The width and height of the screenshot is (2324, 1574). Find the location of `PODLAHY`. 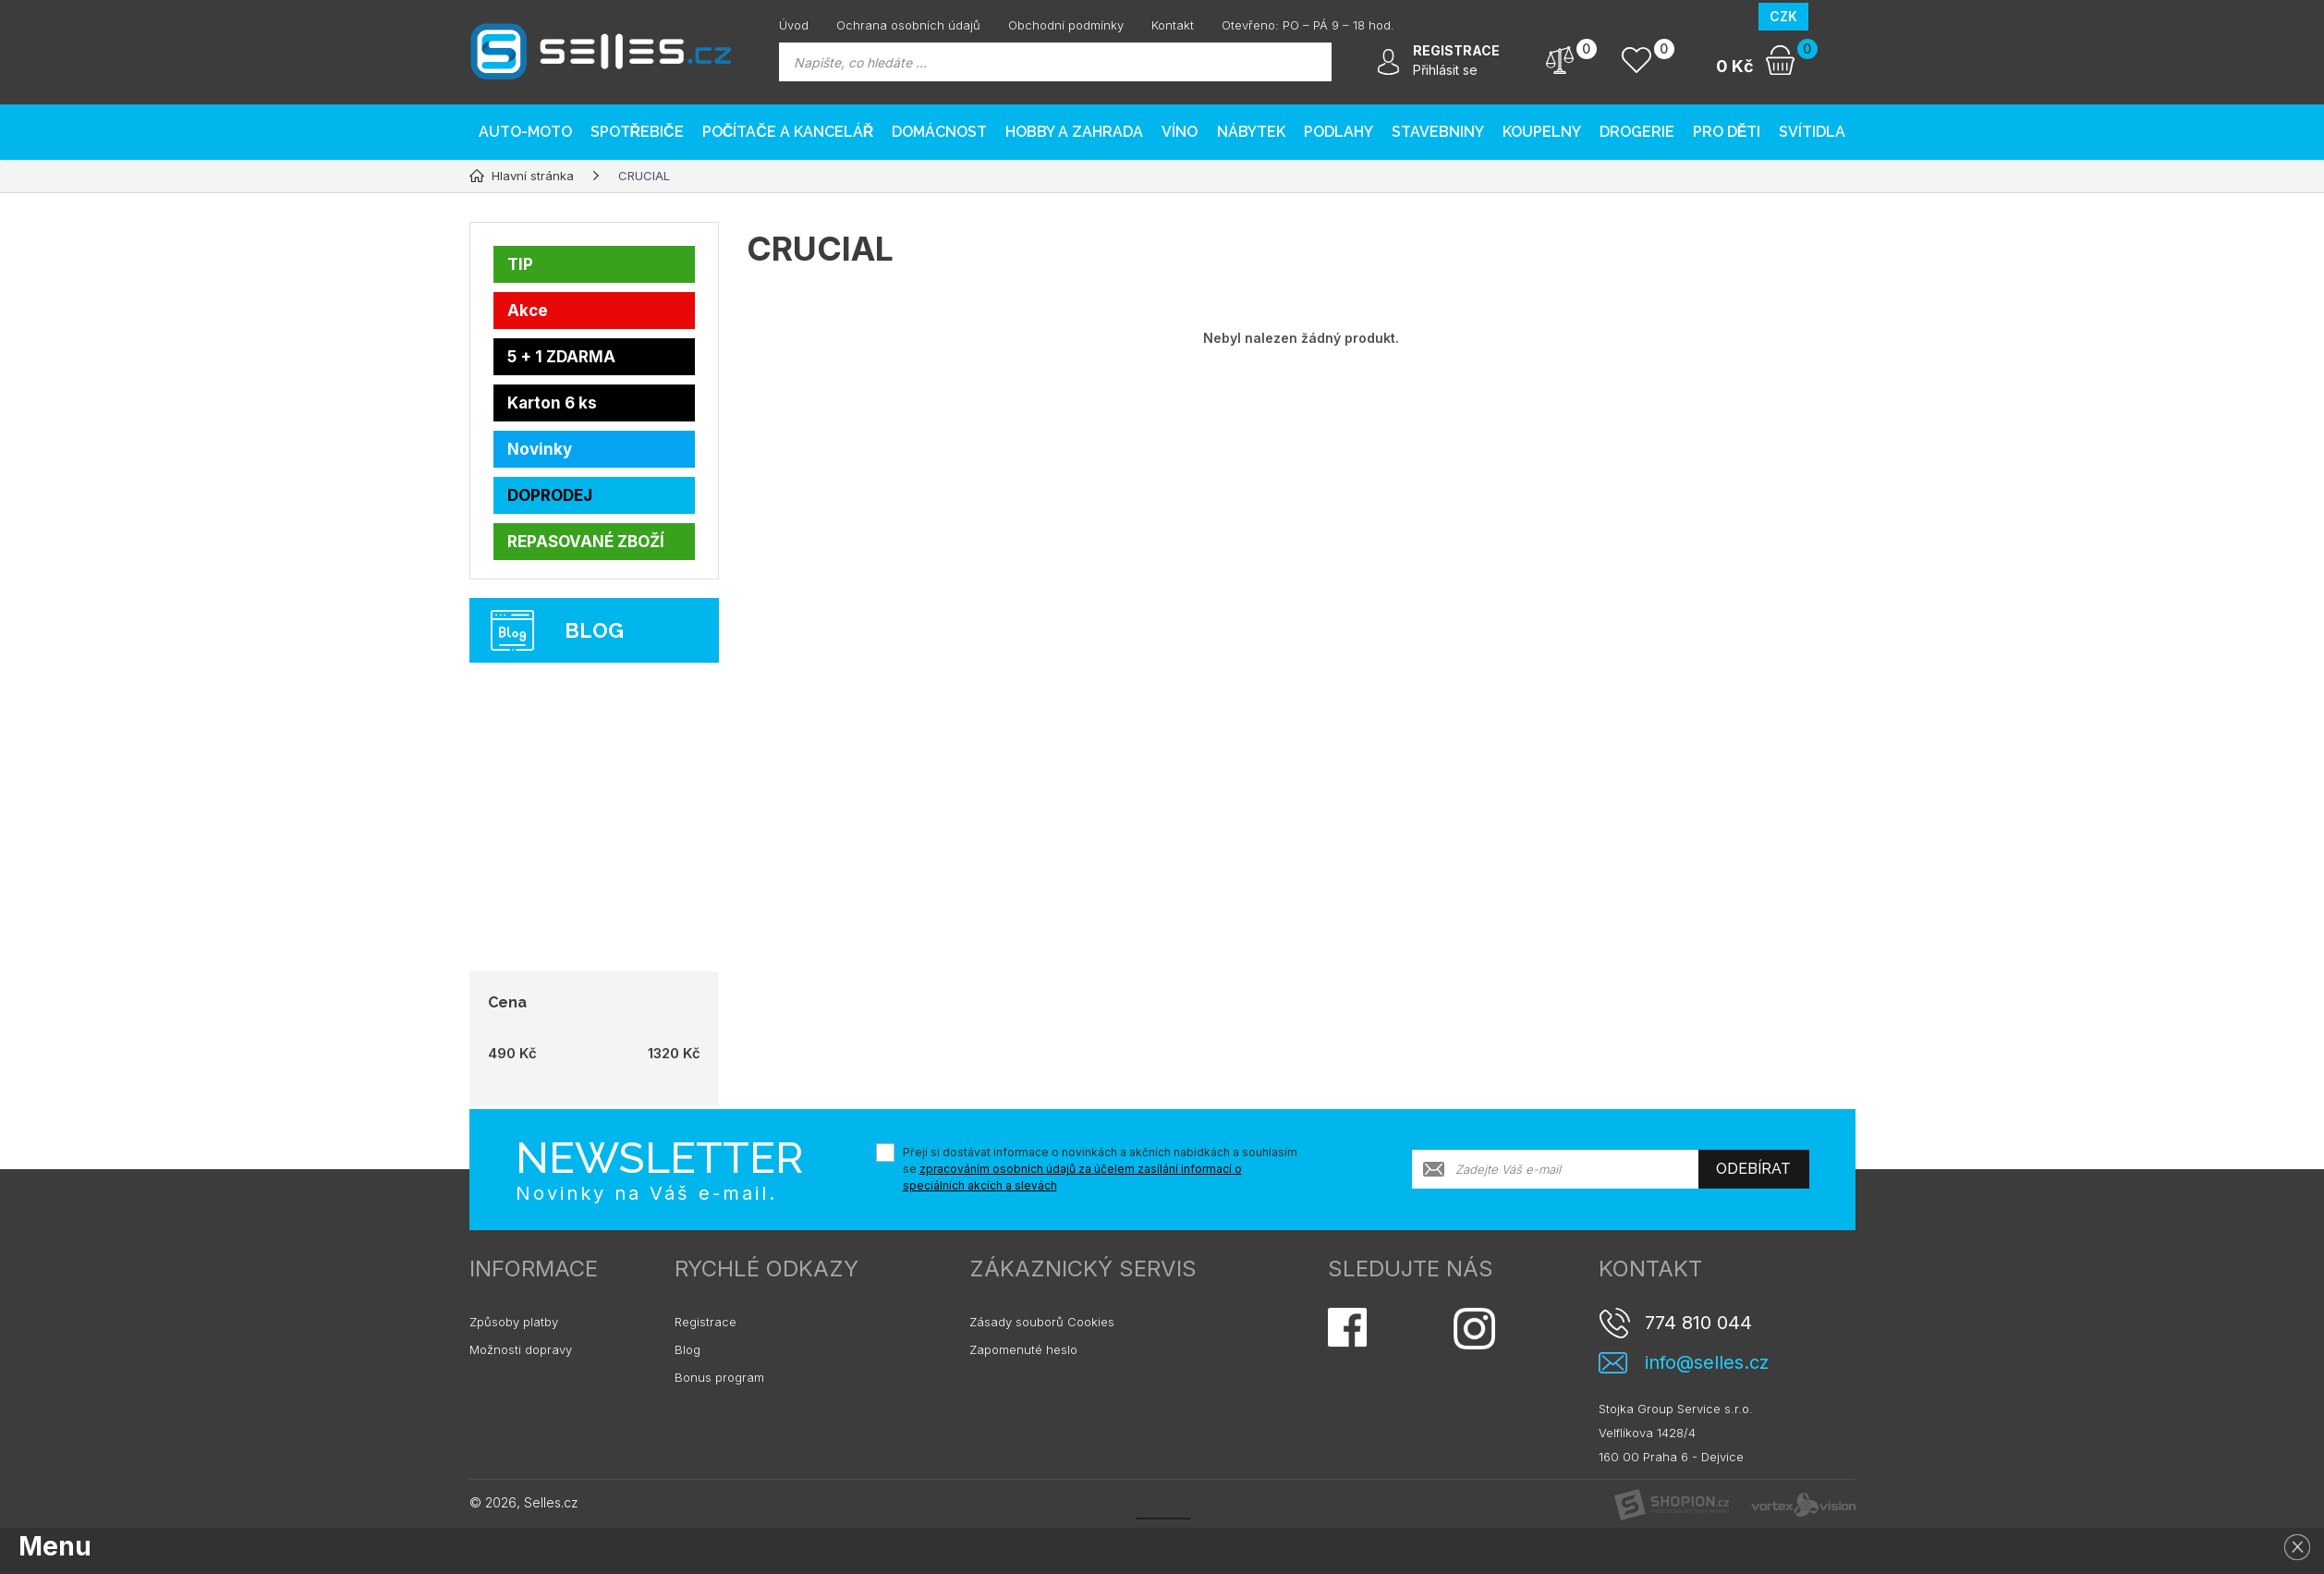

PODLAHY is located at coordinates (1338, 131).